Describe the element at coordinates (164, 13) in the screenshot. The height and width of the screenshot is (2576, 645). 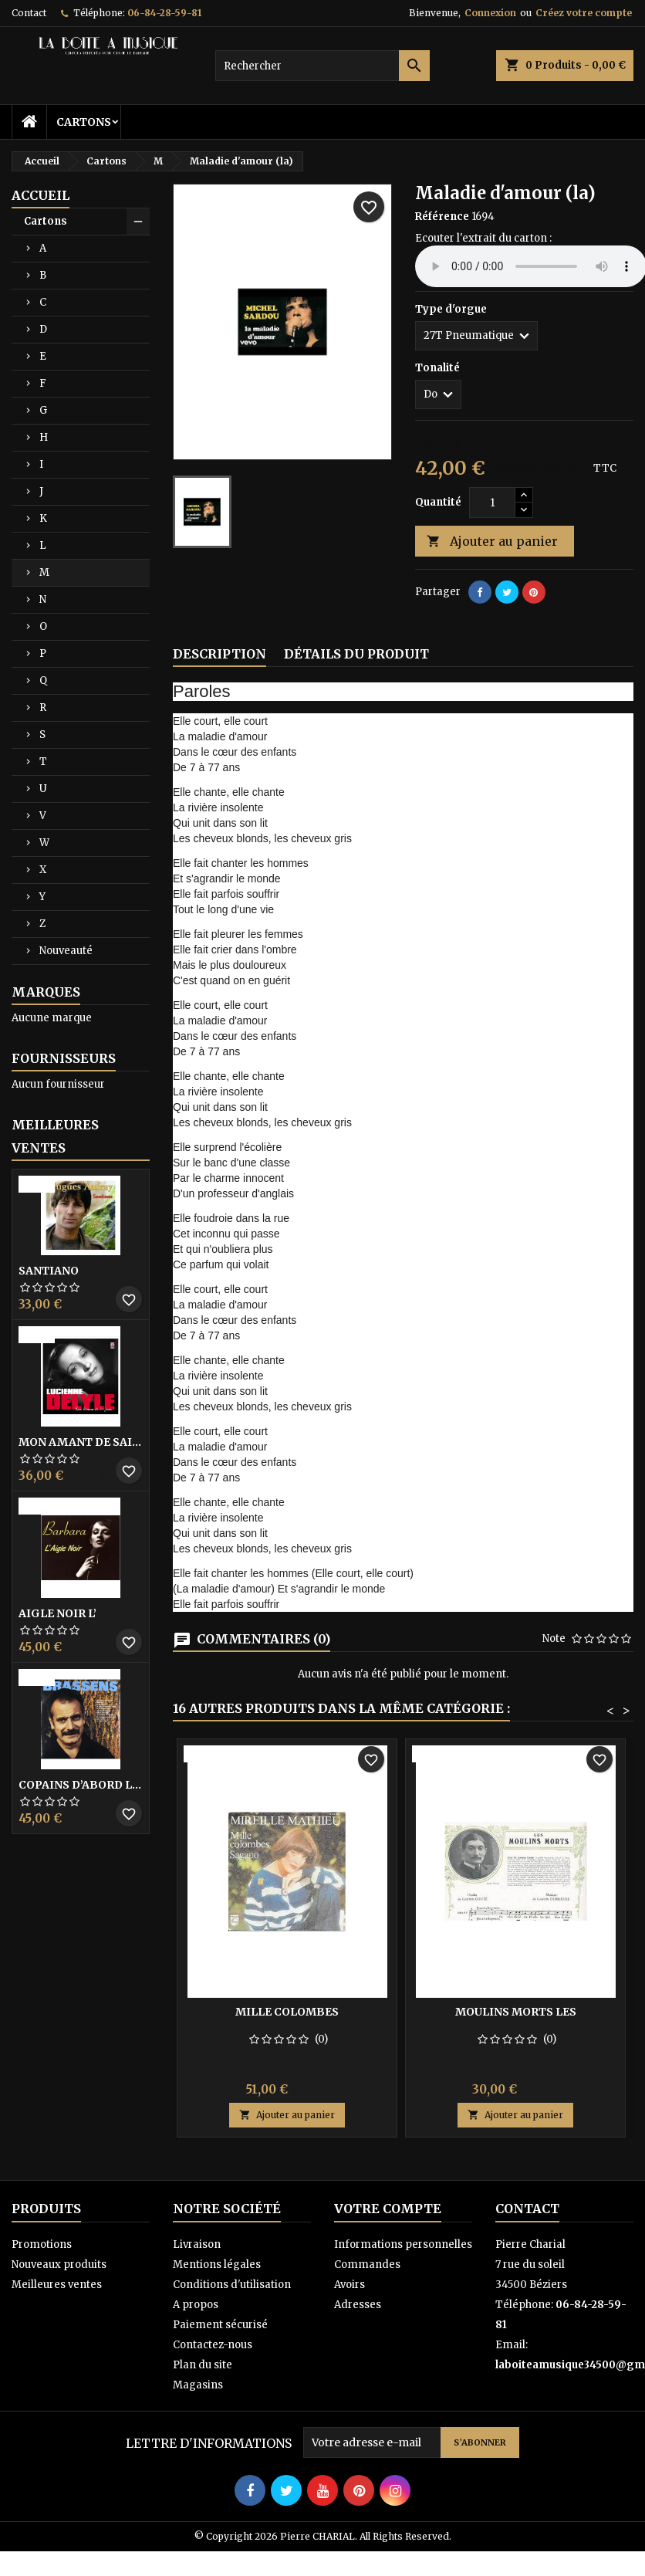
I see `06-84-28-59-81` at that location.